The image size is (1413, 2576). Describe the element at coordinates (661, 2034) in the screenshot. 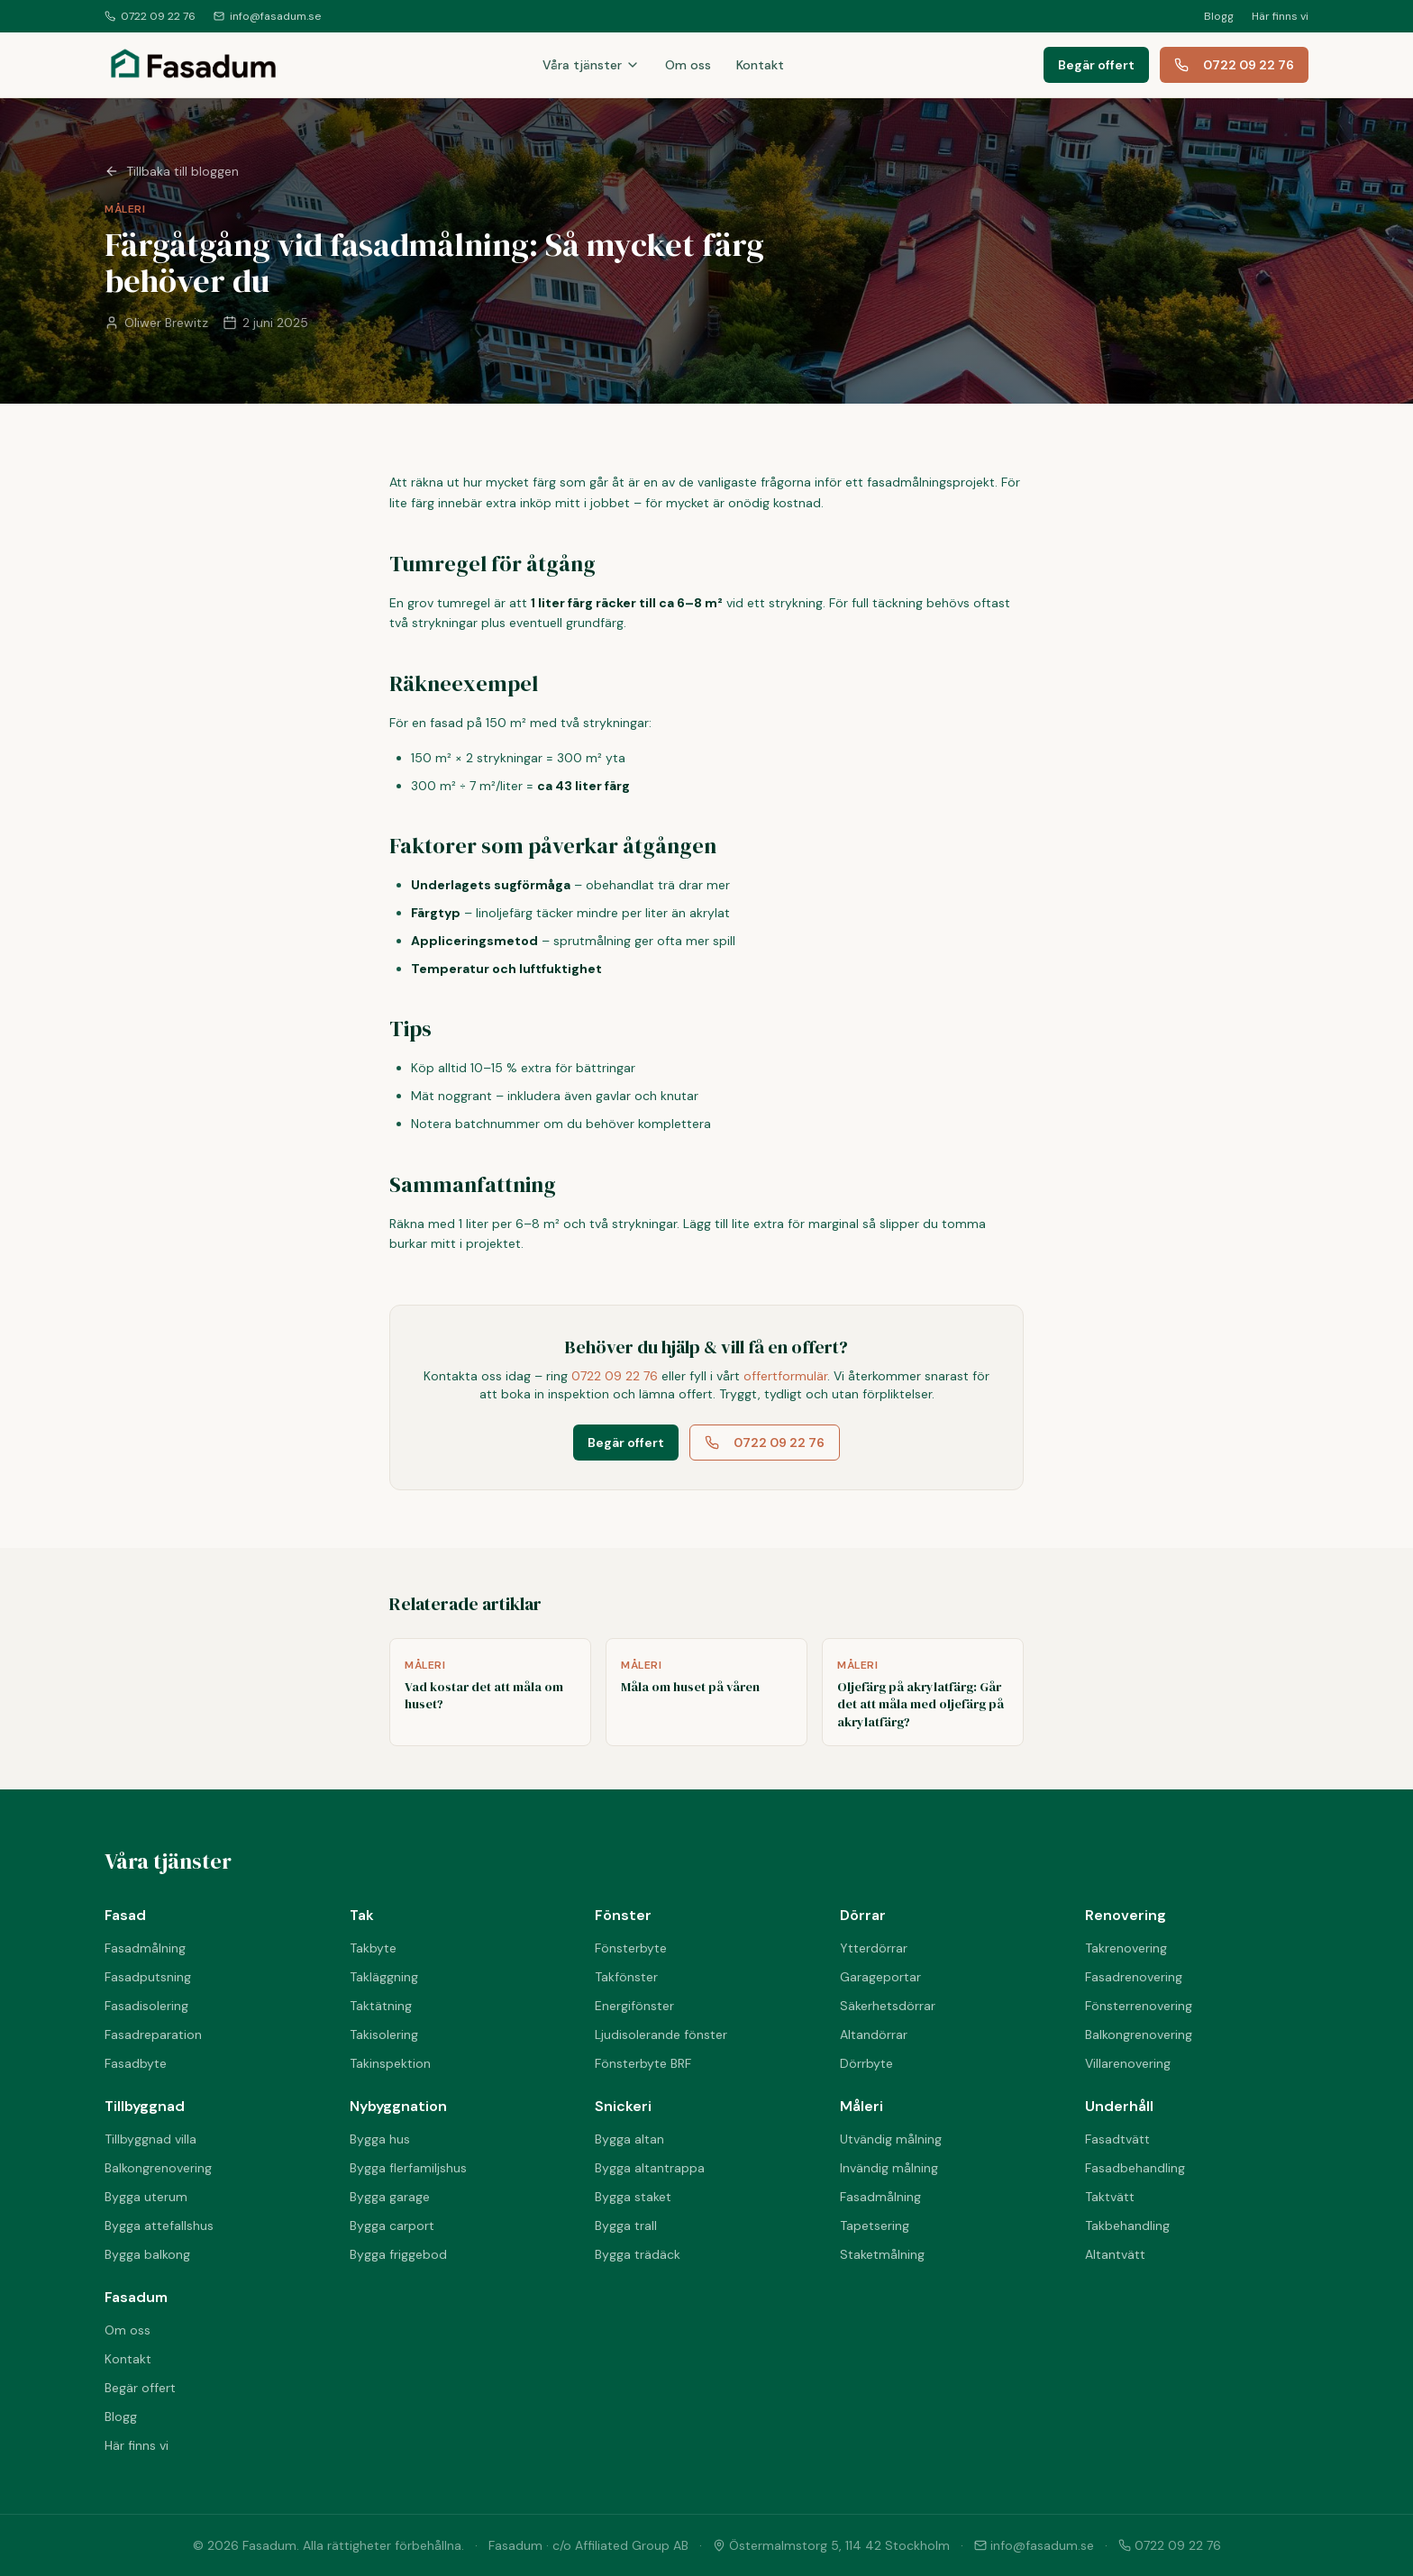

I see `Ljudisolerande fönster` at that location.